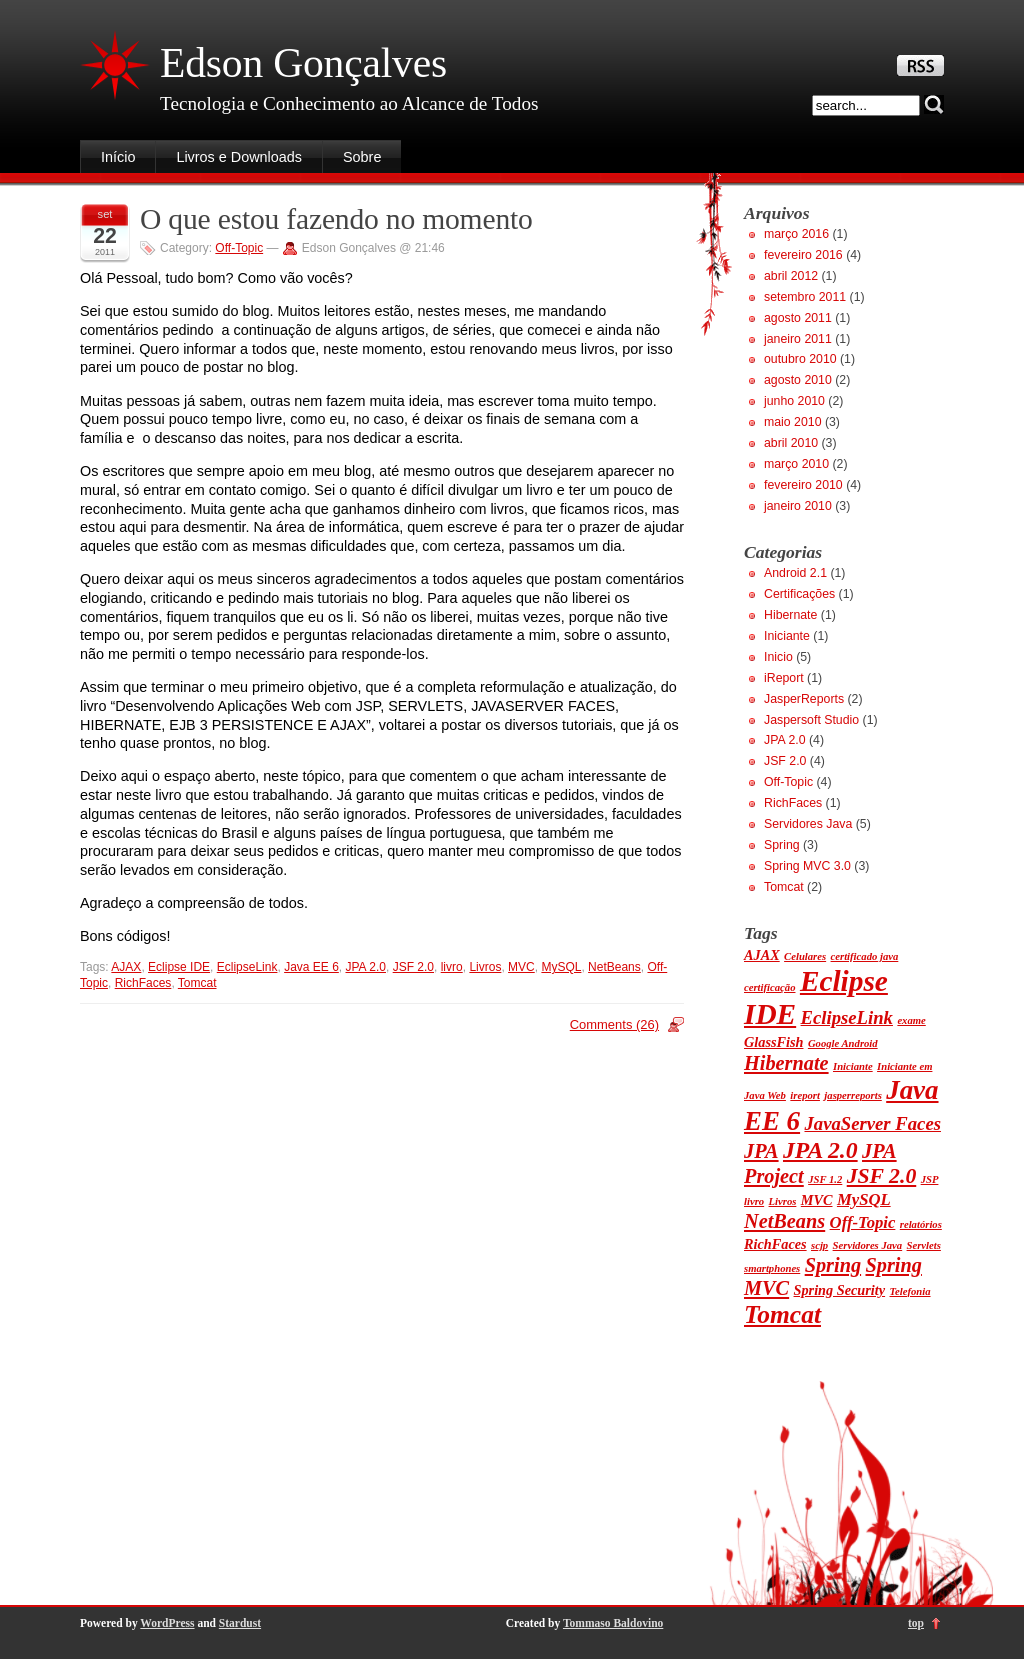 This screenshot has width=1024, height=1659. What do you see at coordinates (791, 443) in the screenshot?
I see `abril 2010` at bounding box center [791, 443].